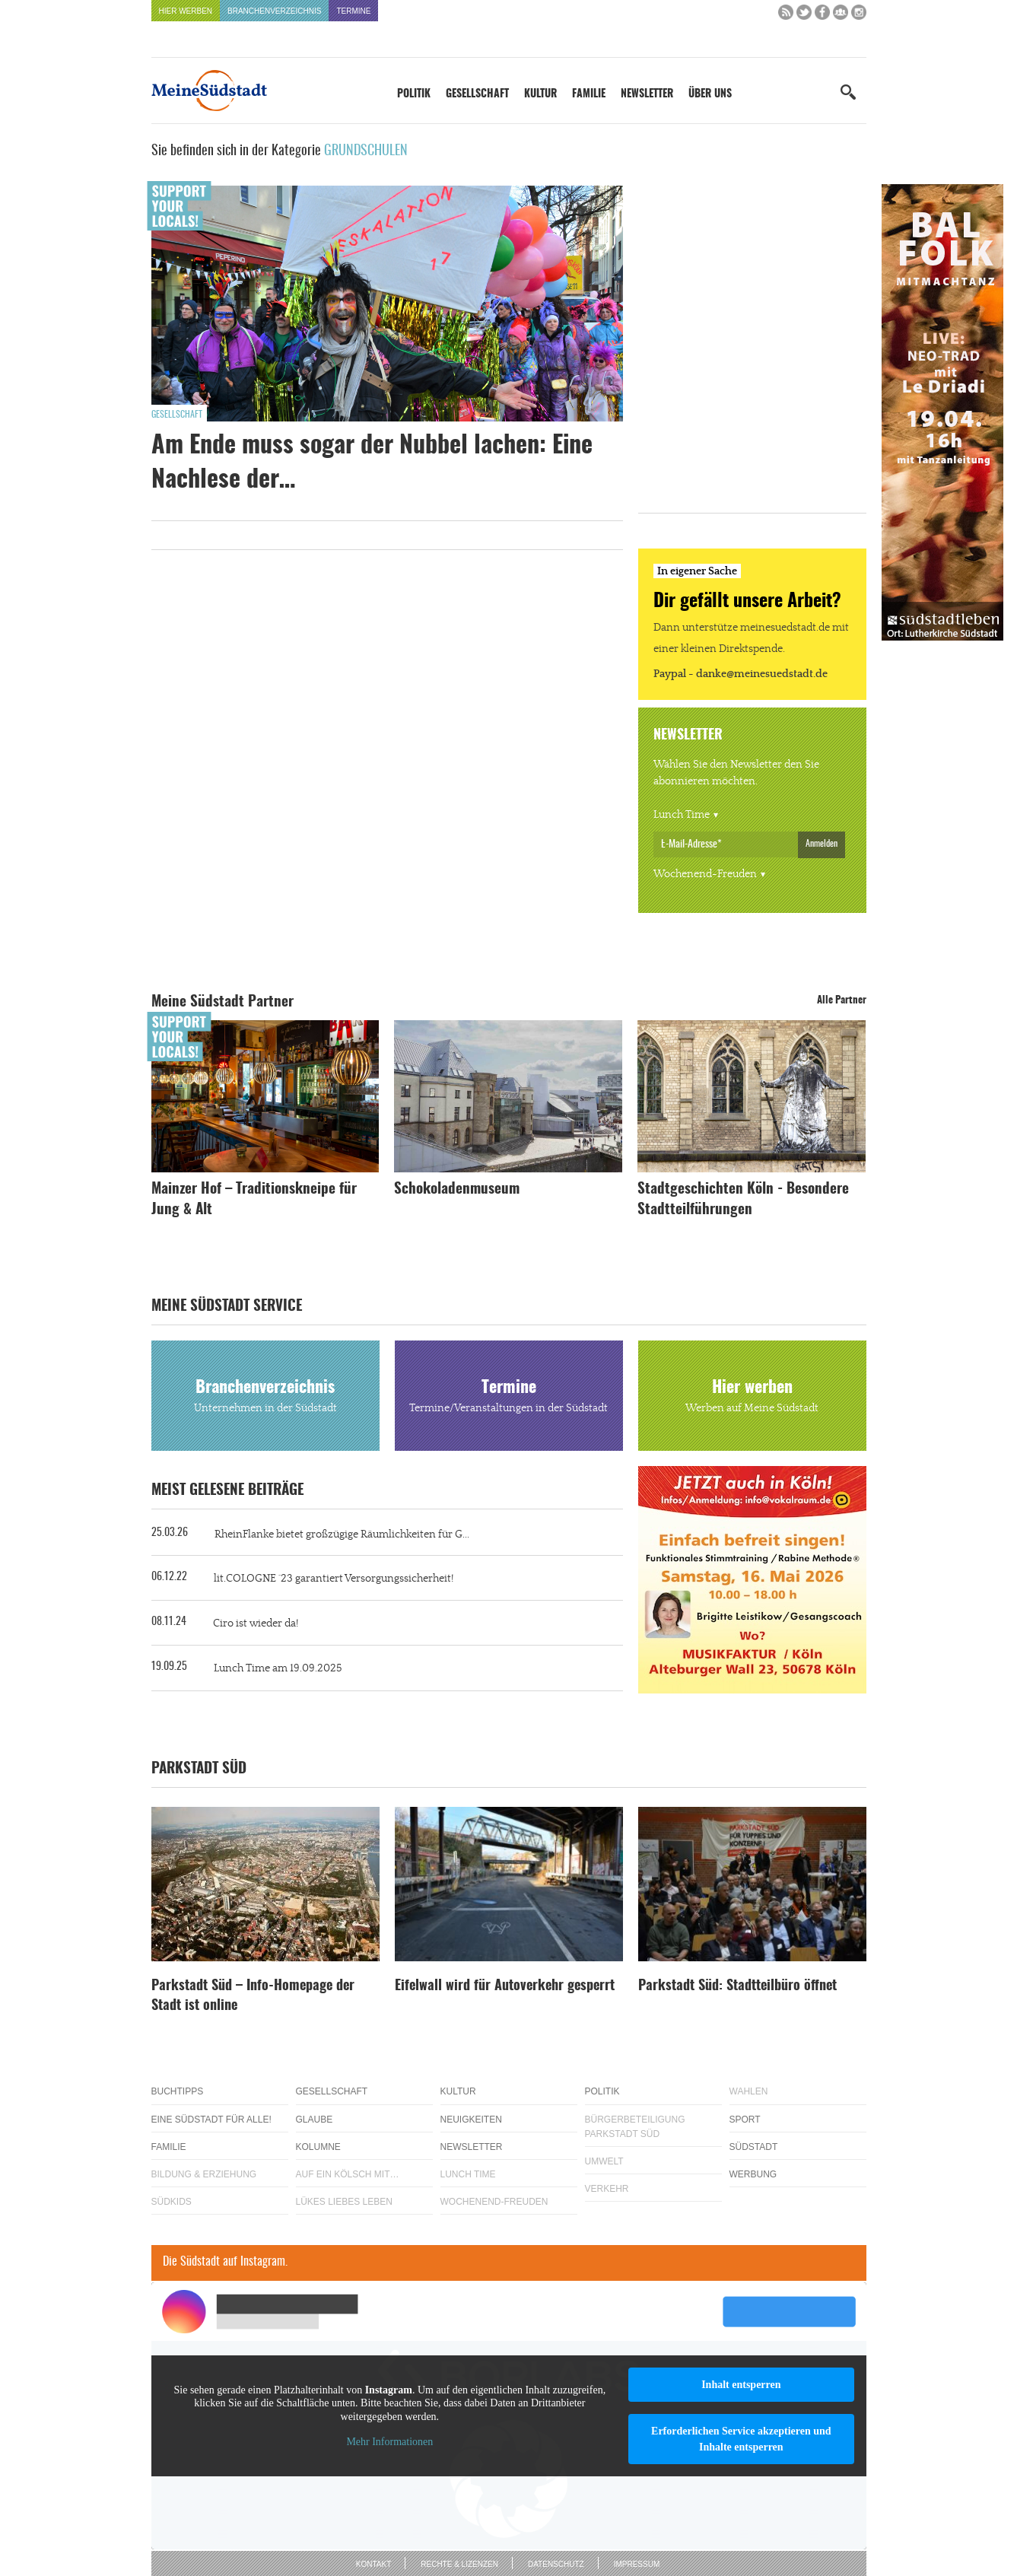 The height and width of the screenshot is (2576, 1017). What do you see at coordinates (318, 2147) in the screenshot?
I see `Kolumne` at bounding box center [318, 2147].